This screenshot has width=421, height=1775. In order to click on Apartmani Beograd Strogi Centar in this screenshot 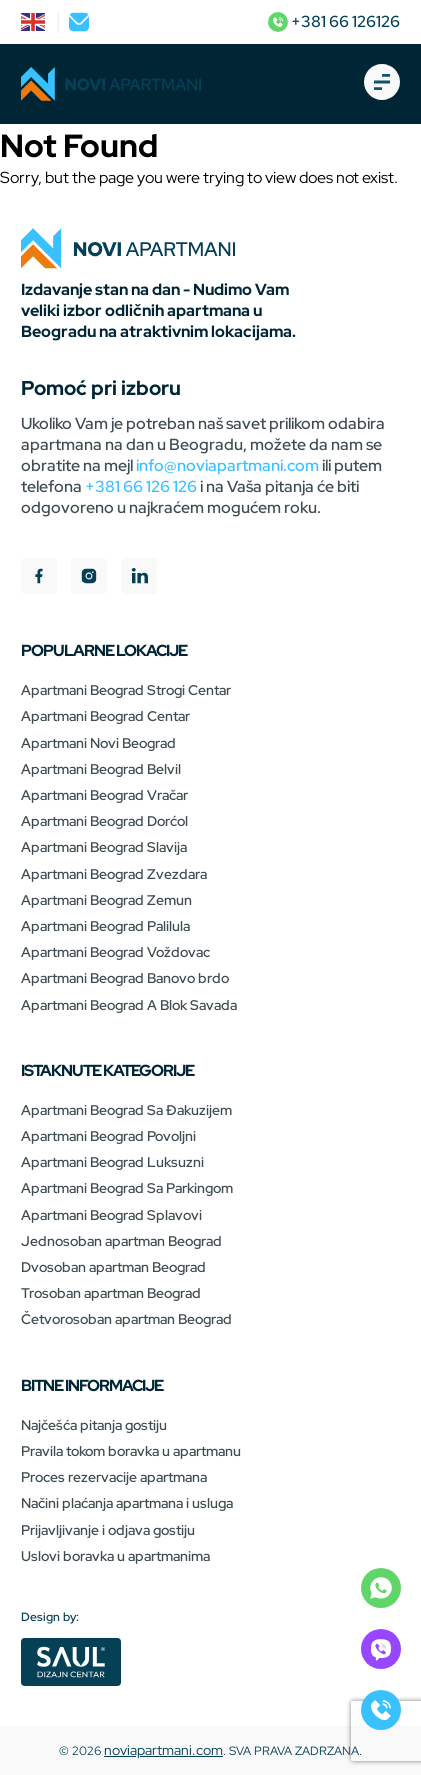, I will do `click(126, 690)`.